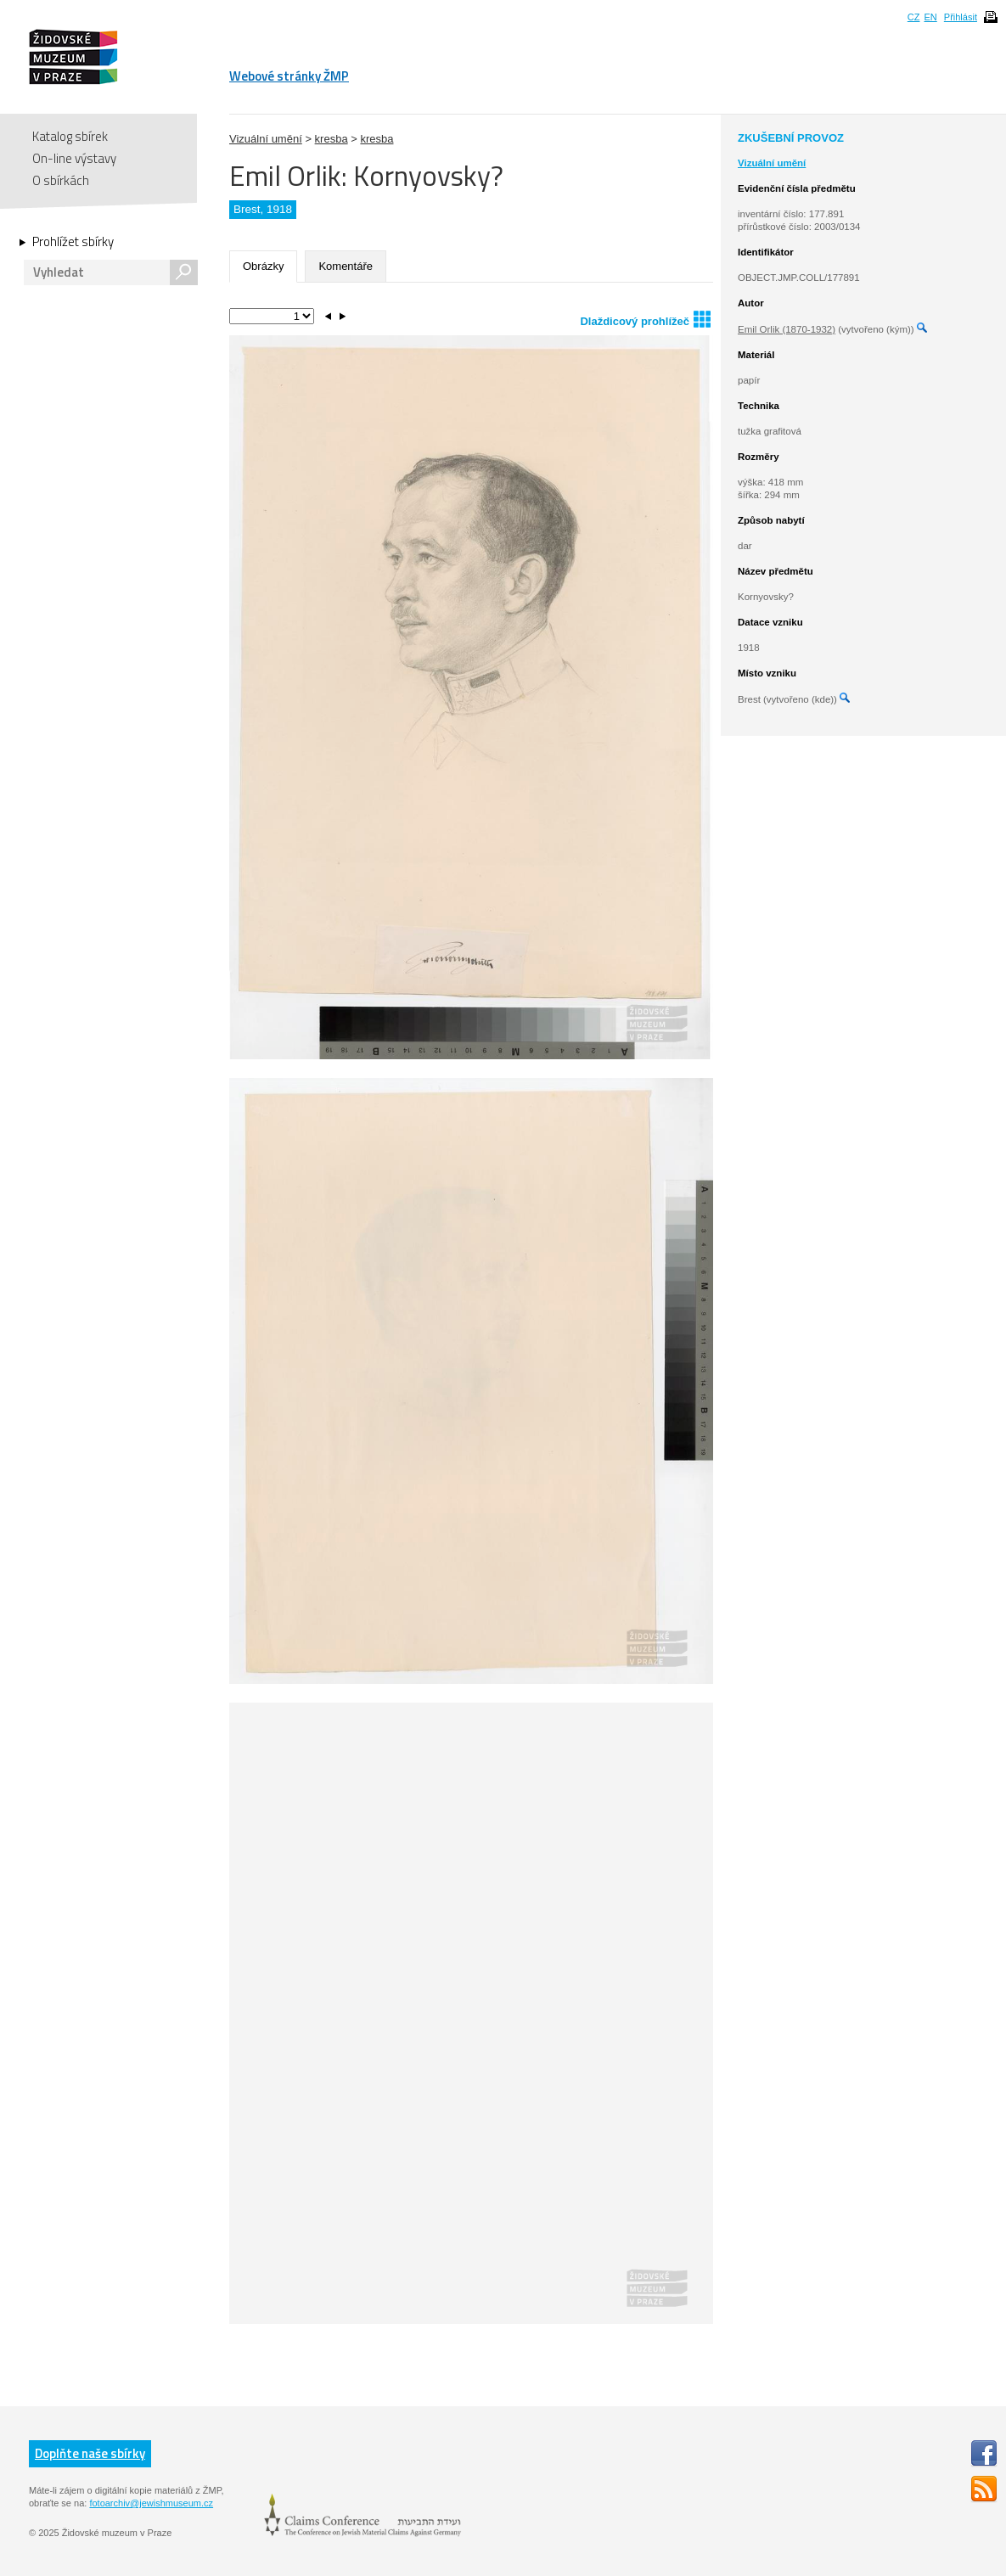  I want to click on Prohlížet sbírky, so click(73, 242).